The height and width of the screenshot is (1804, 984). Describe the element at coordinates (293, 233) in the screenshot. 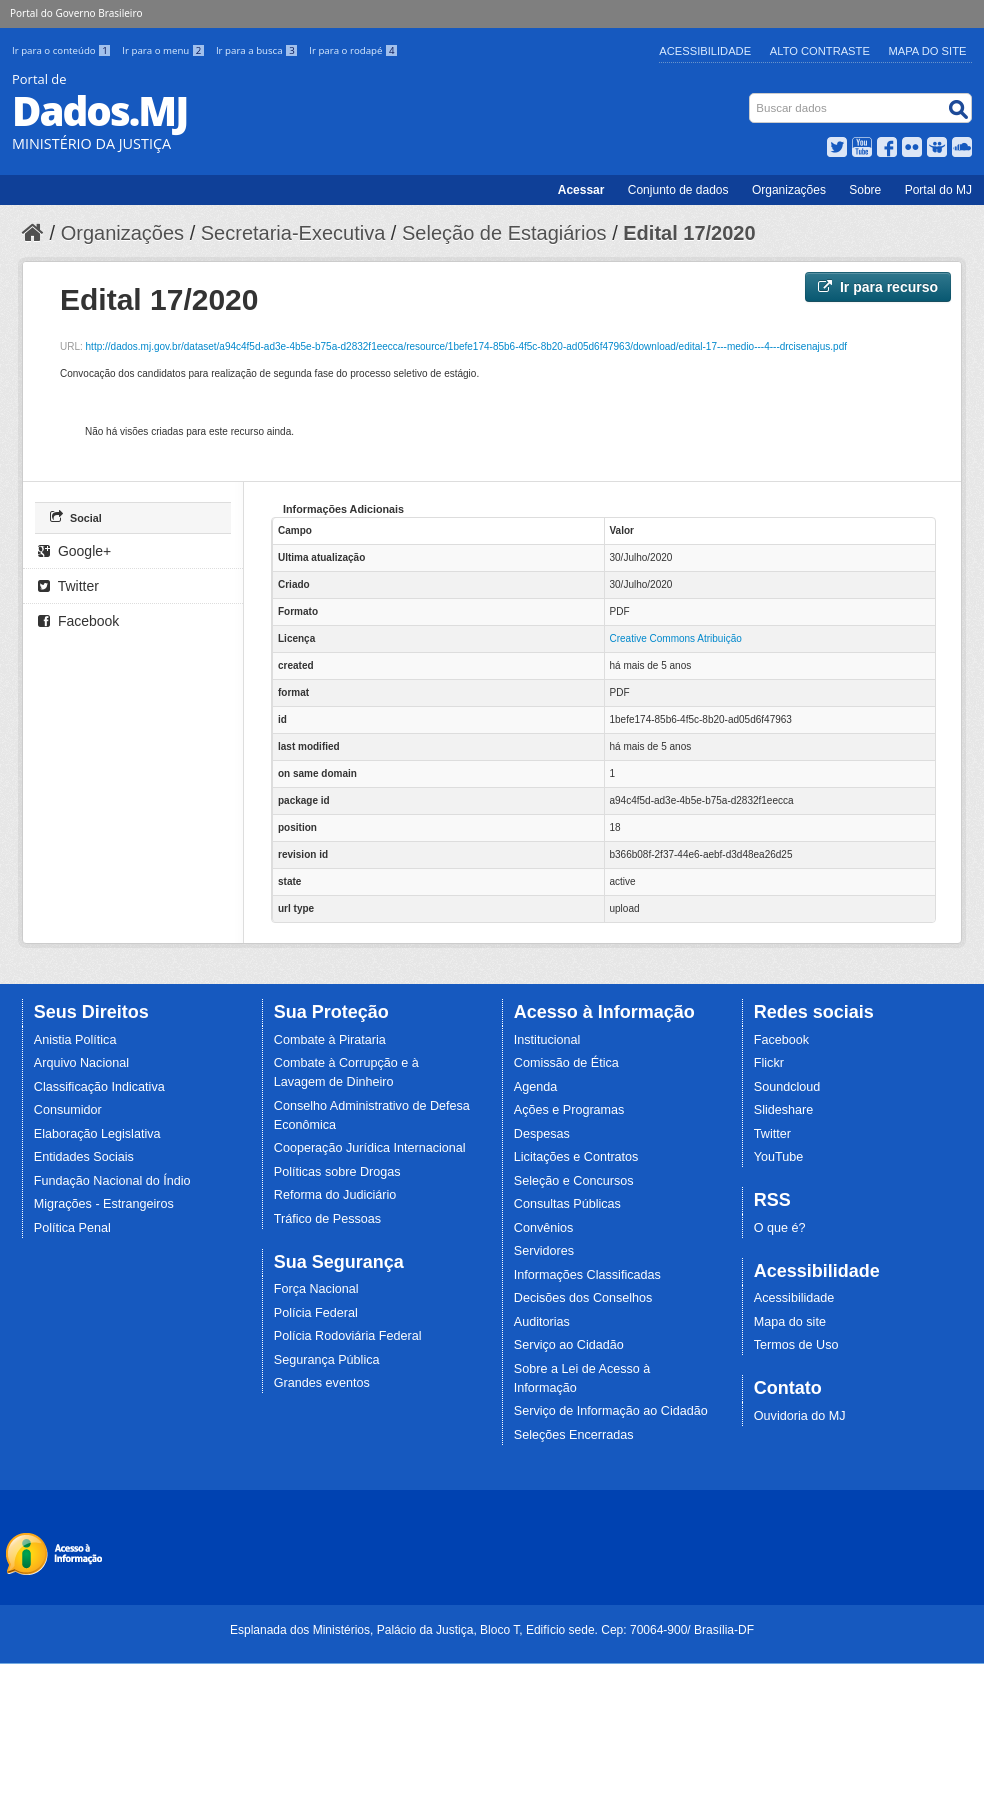

I see `Secretaria-Executiva` at that location.